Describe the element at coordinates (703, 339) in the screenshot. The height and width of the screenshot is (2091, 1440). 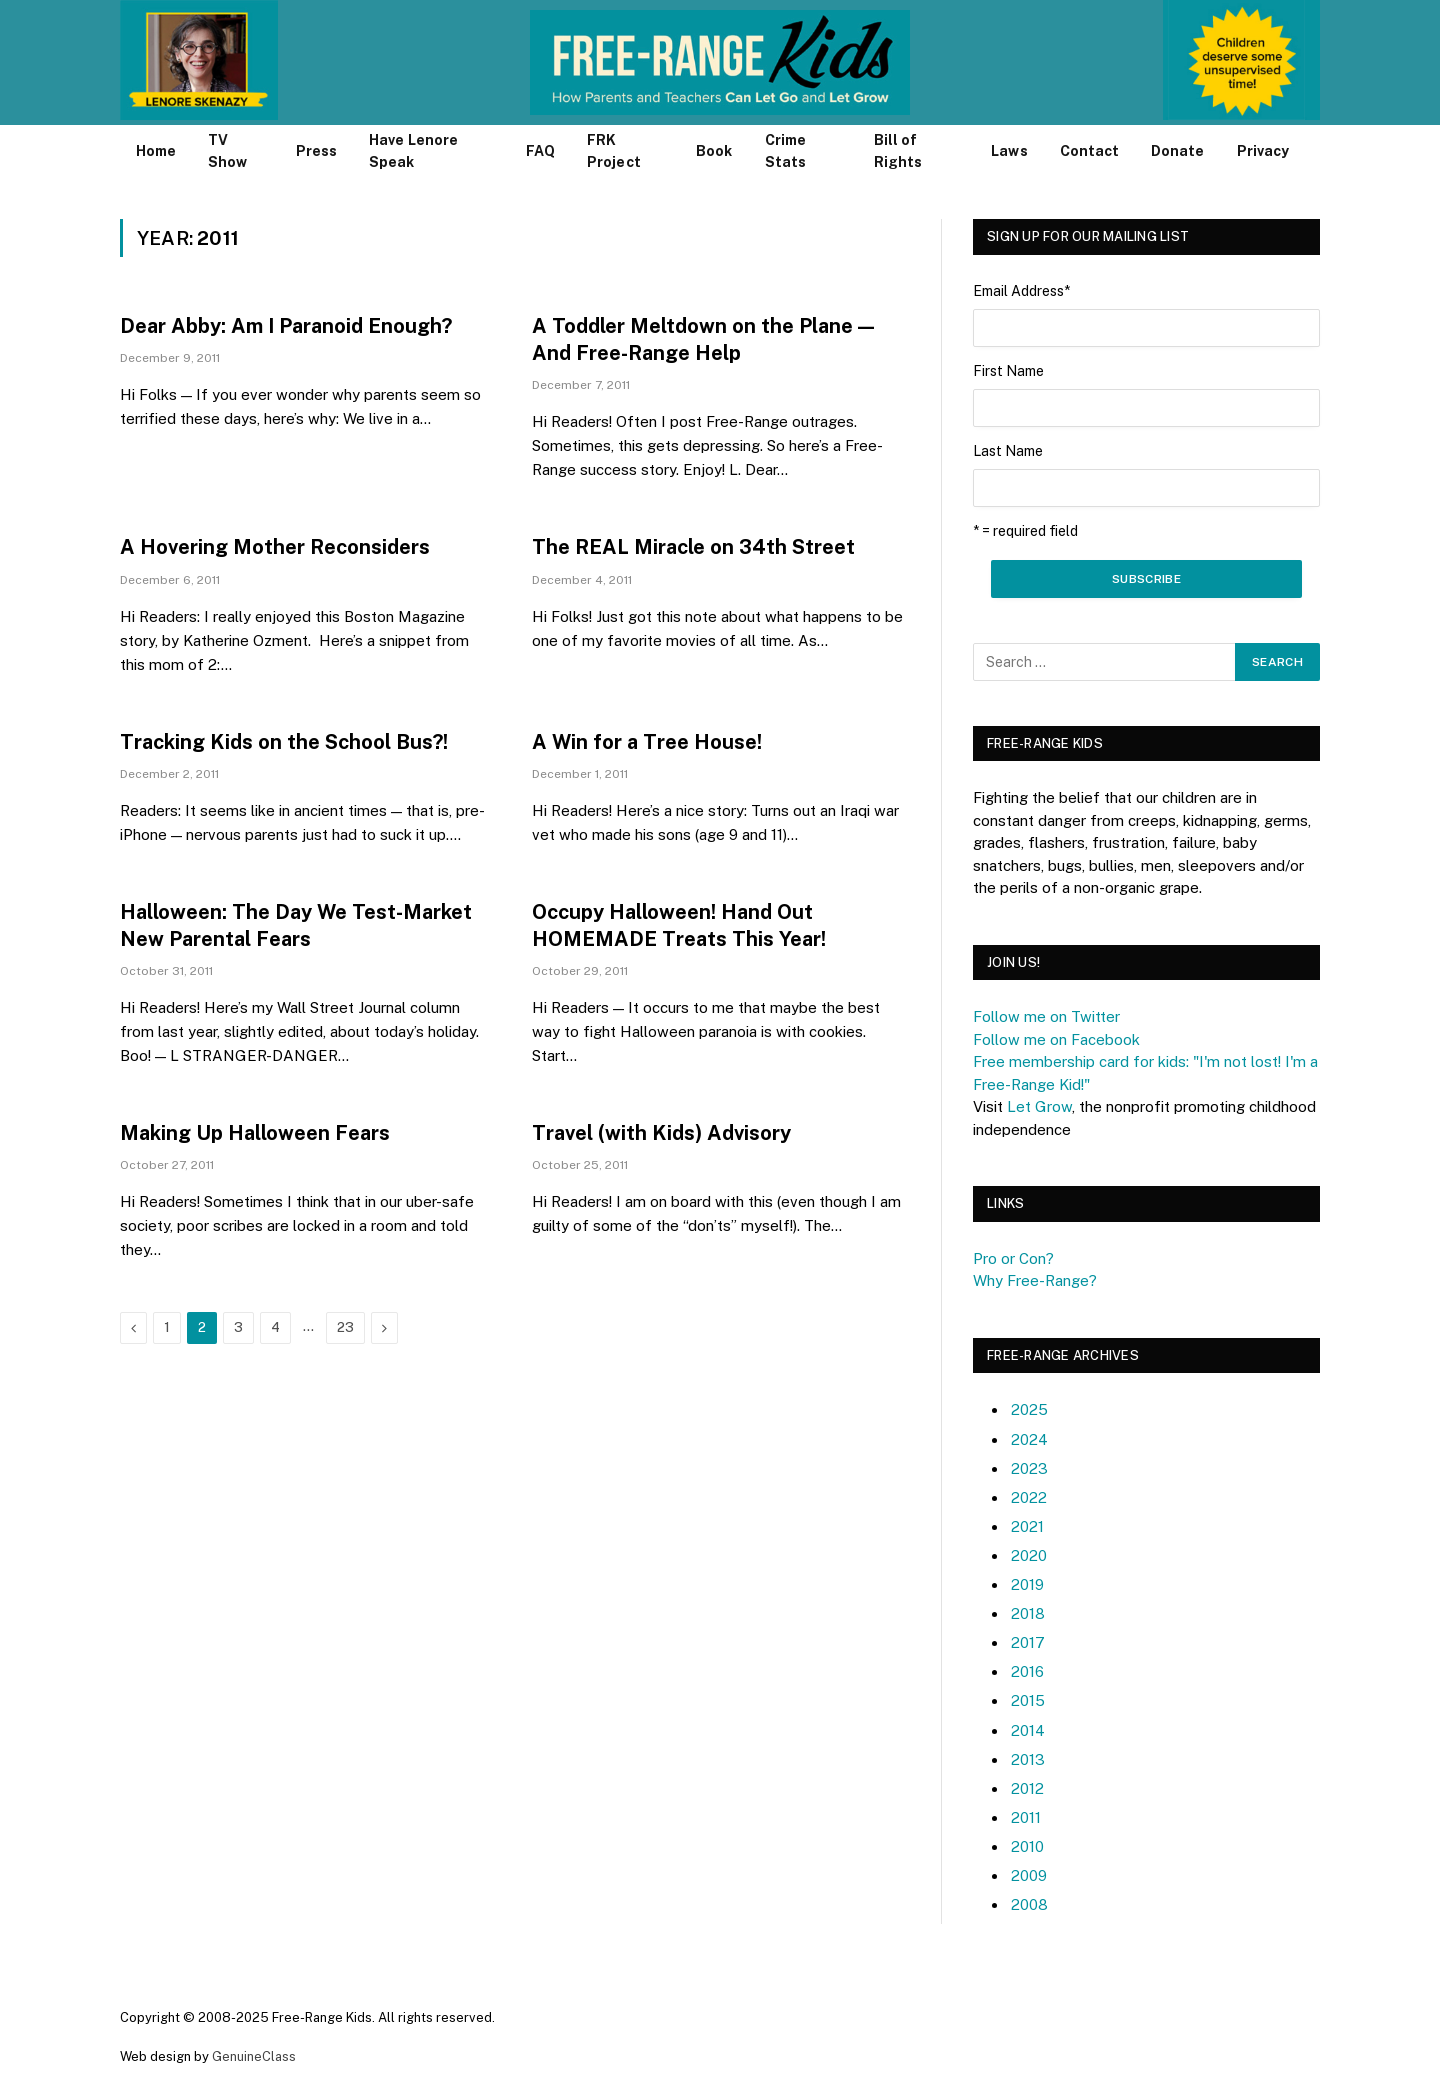
I see `A Toddler Meltdown on the Plane — And Free-Range Help` at that location.